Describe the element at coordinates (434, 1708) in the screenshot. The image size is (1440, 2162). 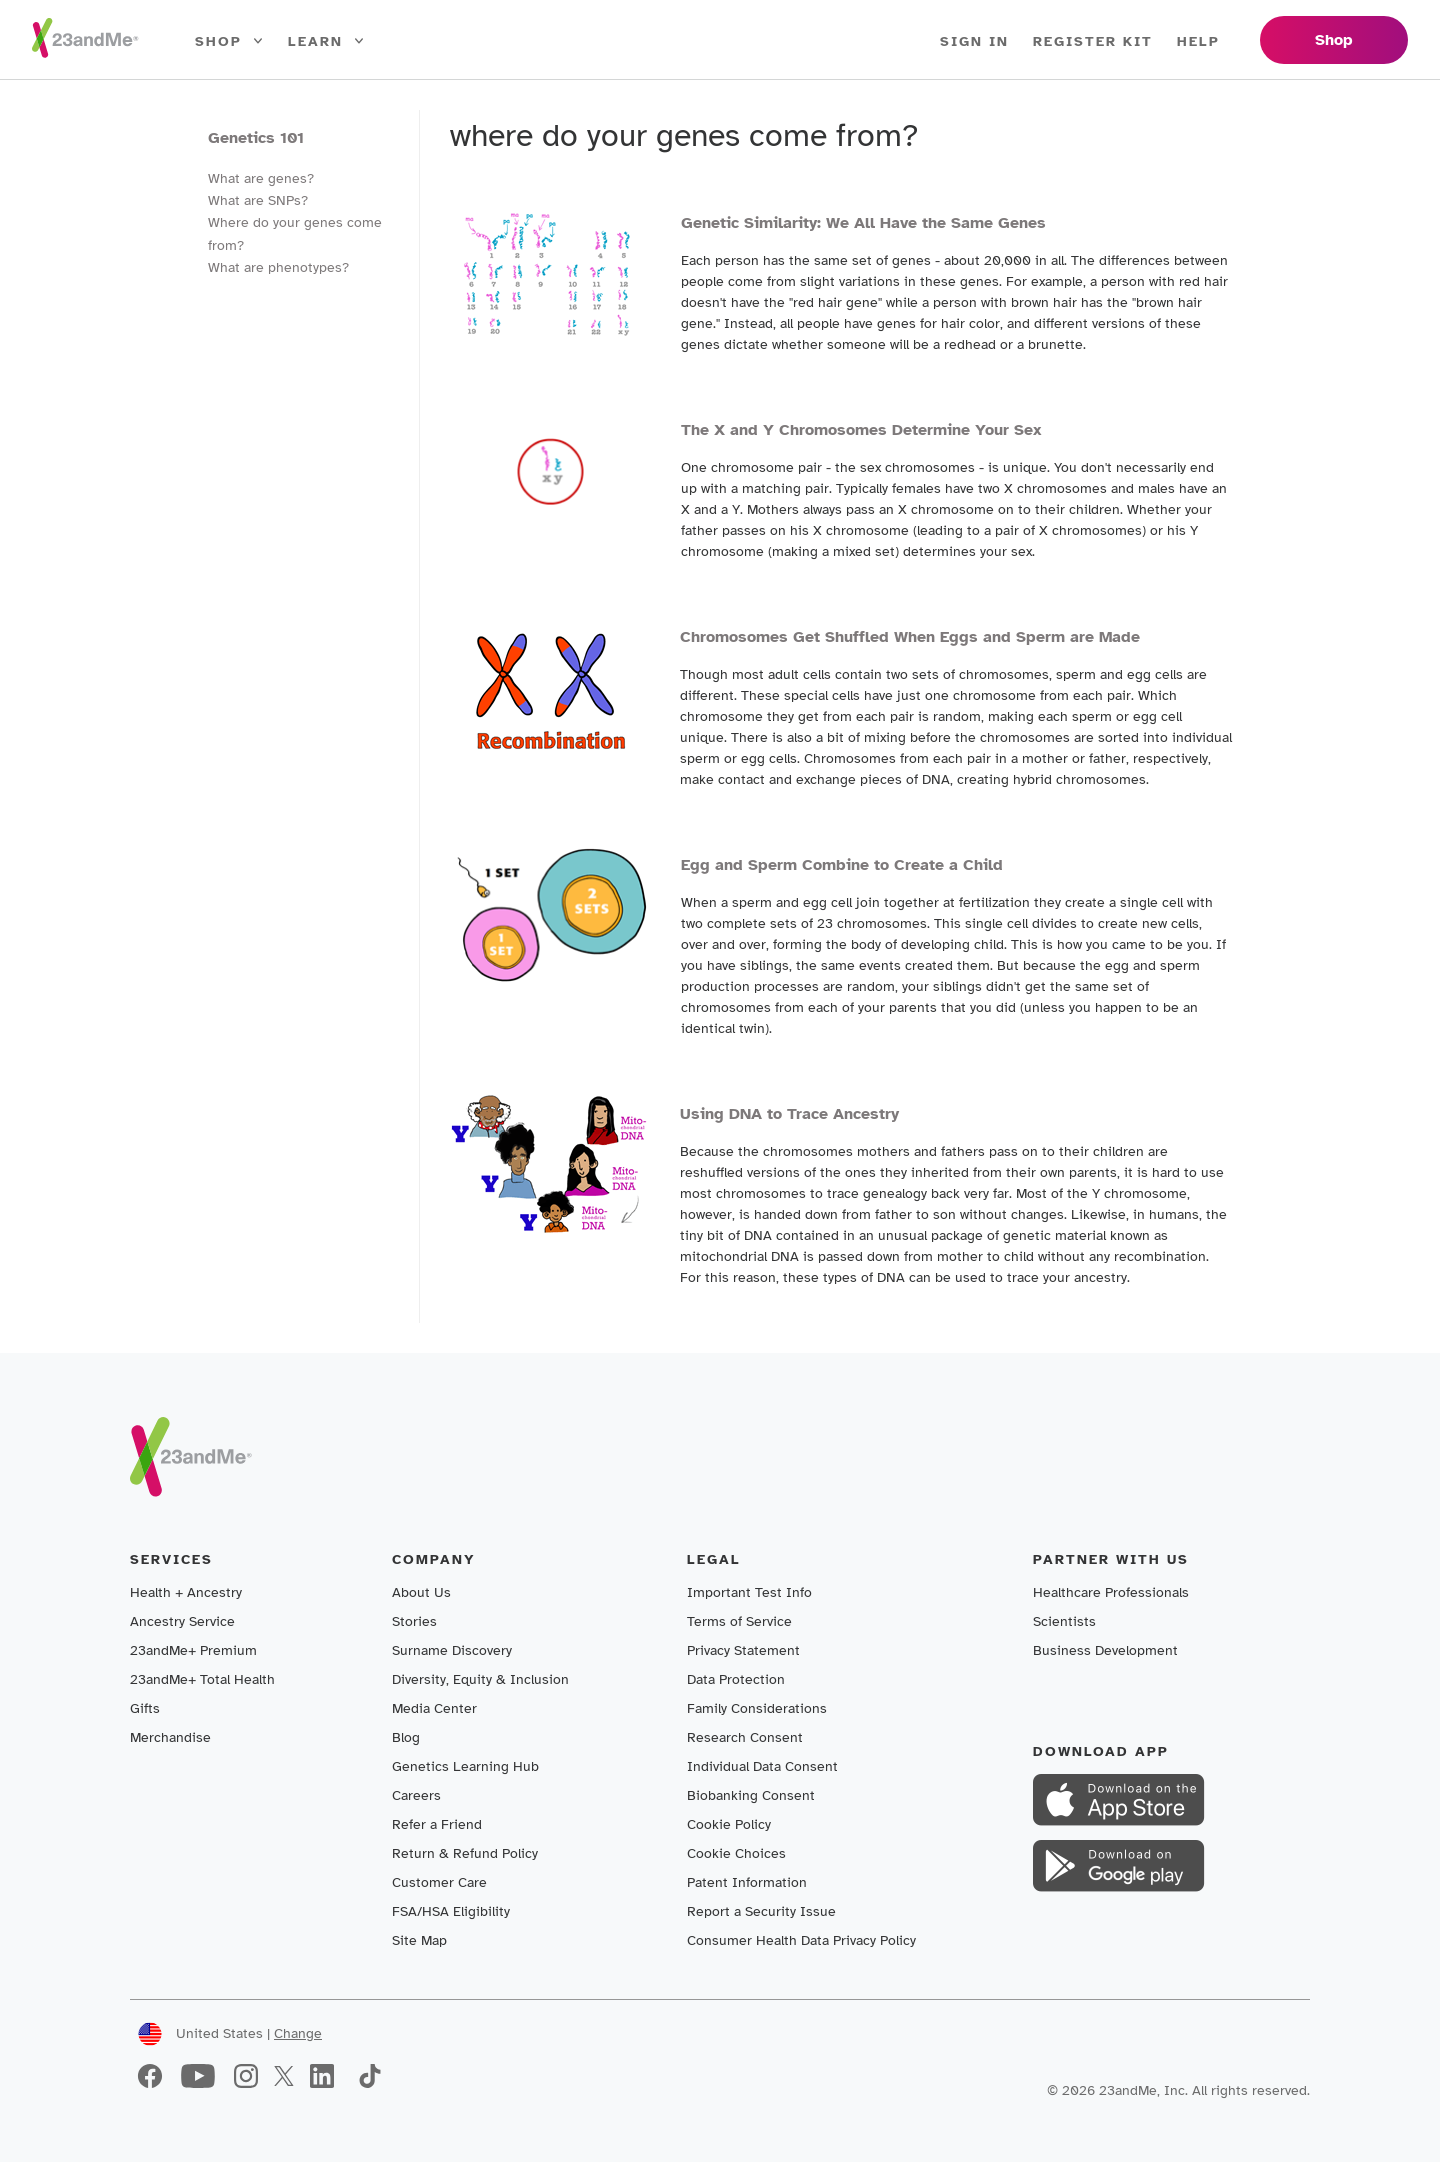
I see `Media Center` at that location.